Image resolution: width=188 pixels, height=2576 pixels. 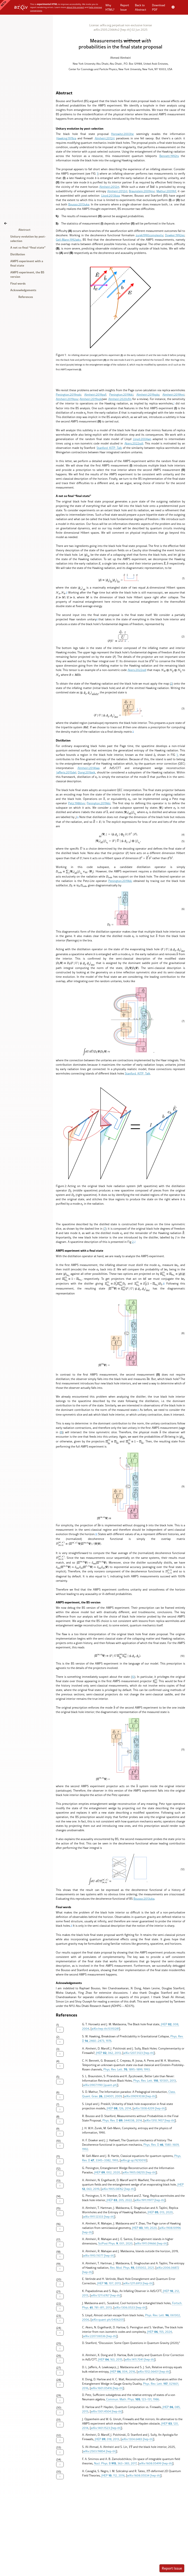 I want to click on JHEP , 018, 2013, so click(x=107, y=2439).